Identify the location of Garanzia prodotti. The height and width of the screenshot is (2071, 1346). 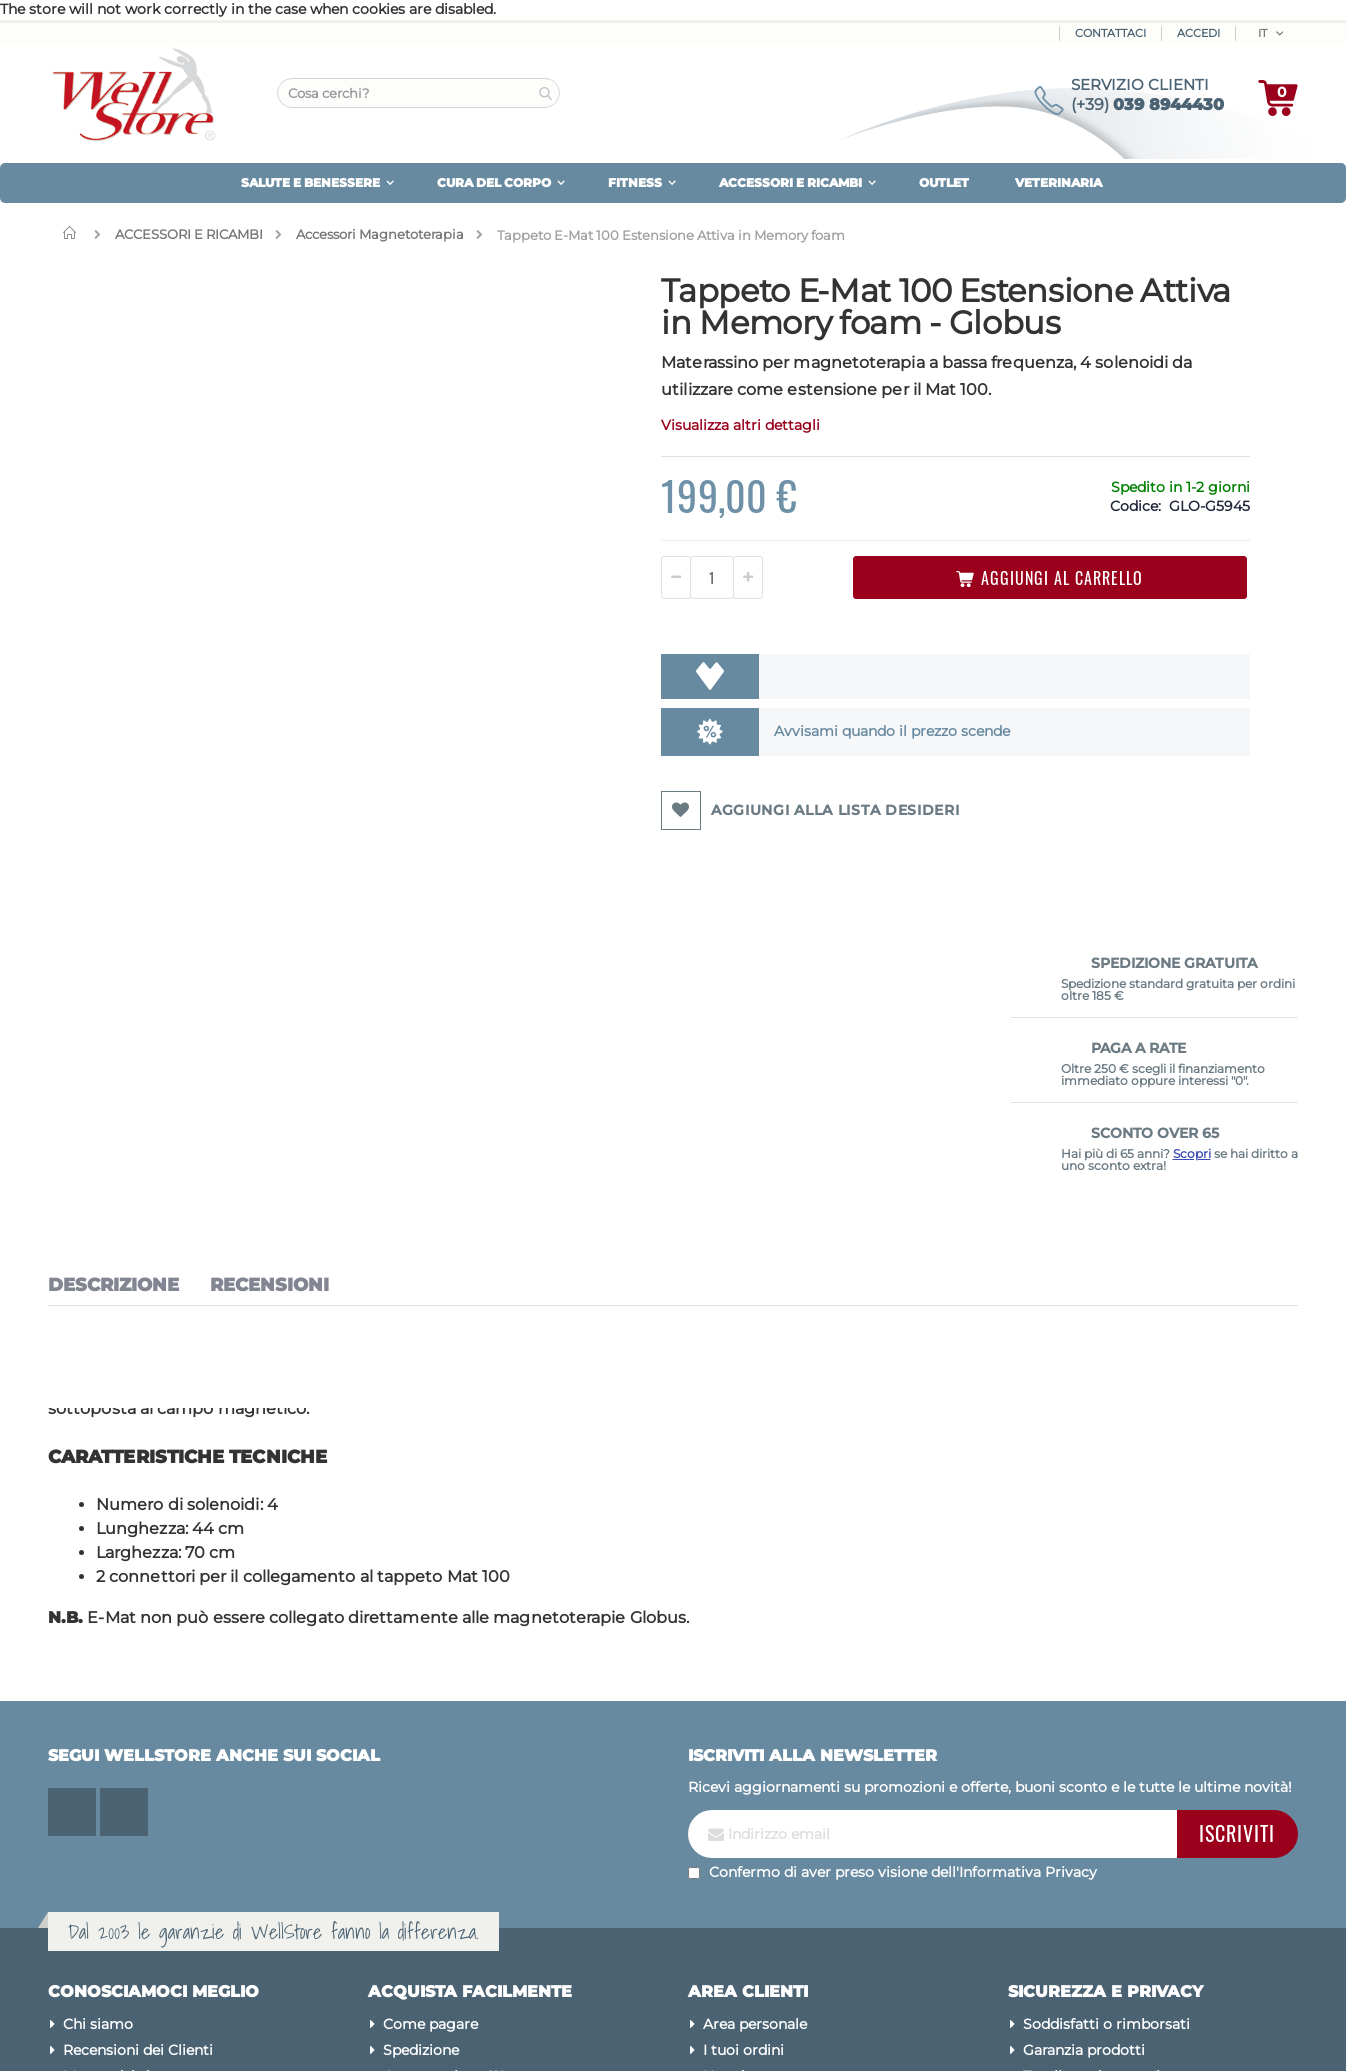
(1084, 1751).